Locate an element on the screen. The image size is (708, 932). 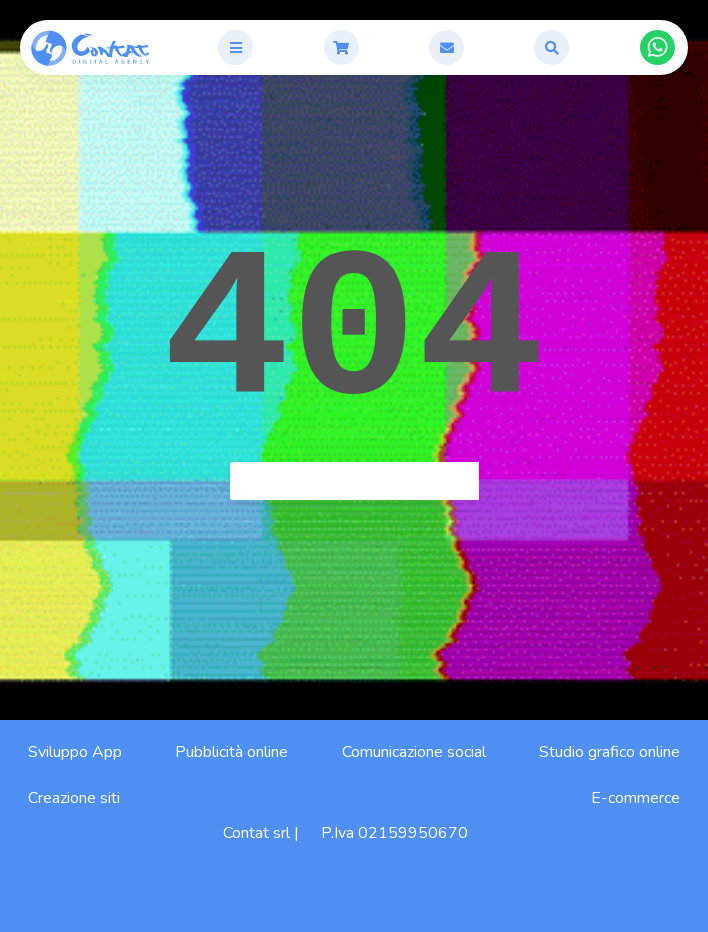
Creazione siti is located at coordinates (74, 798).